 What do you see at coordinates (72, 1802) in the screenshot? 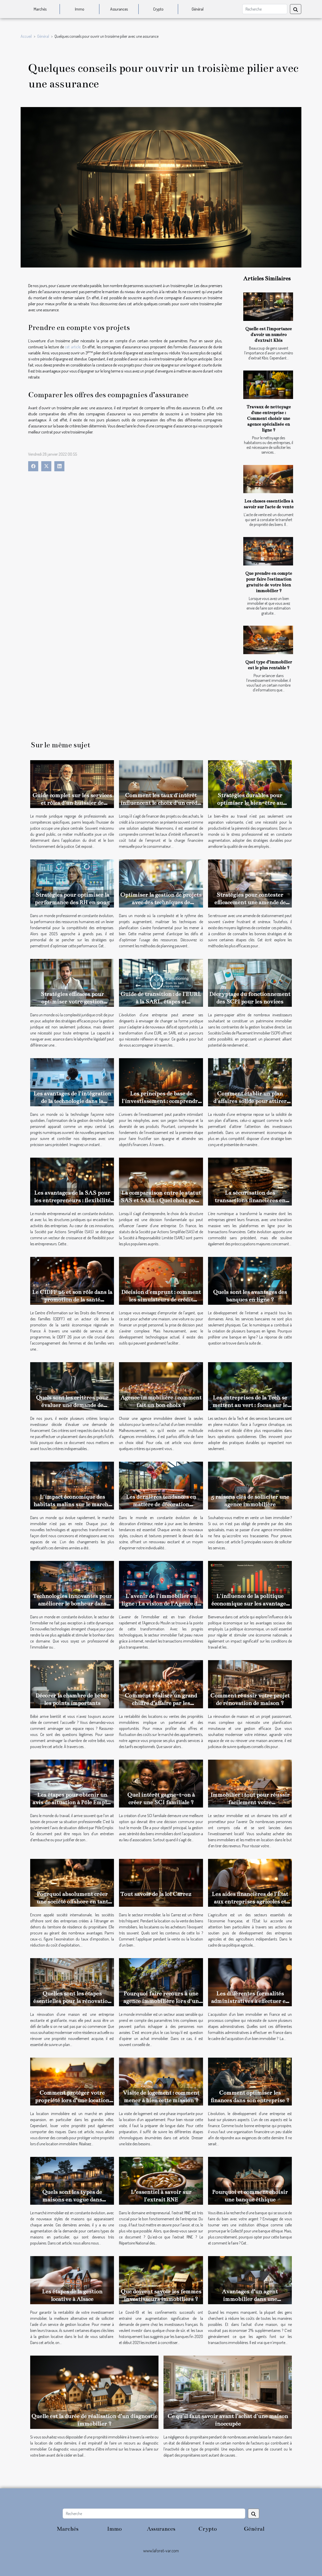
I see `Les étapes pour obtenir un avis de situation à Pôle Emploi : un guide détaillé` at bounding box center [72, 1802].